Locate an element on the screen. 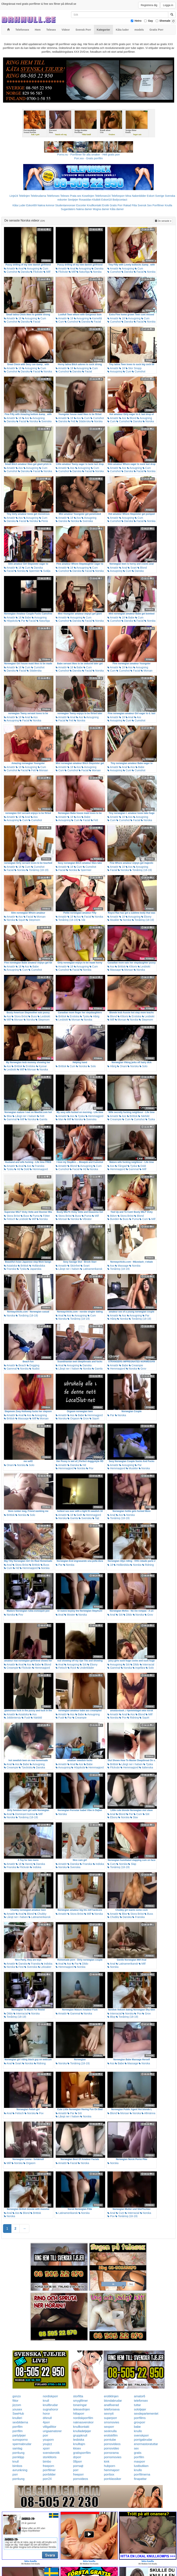 This screenshot has width=177, height=2576. Våt is located at coordinates (82, 919).